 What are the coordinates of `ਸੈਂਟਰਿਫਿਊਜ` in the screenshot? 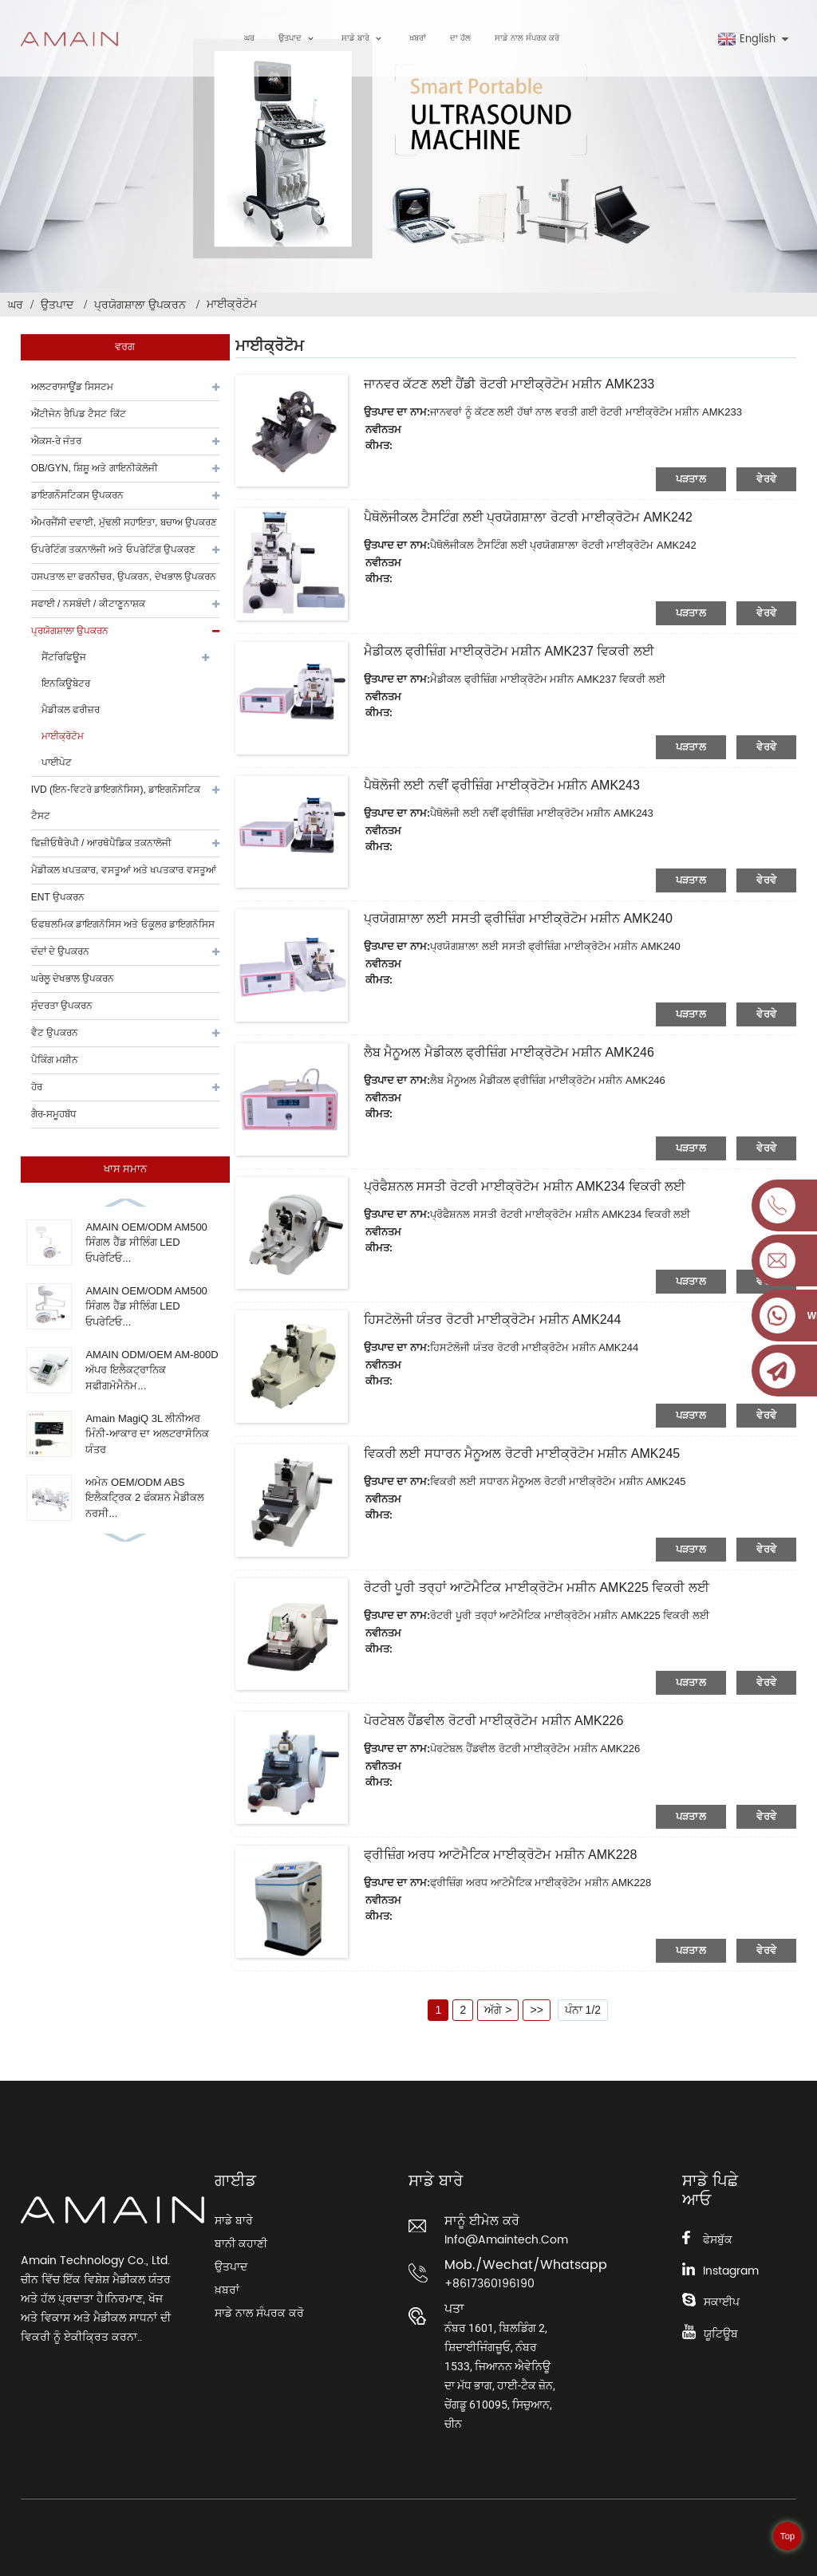 It's located at (63, 657).